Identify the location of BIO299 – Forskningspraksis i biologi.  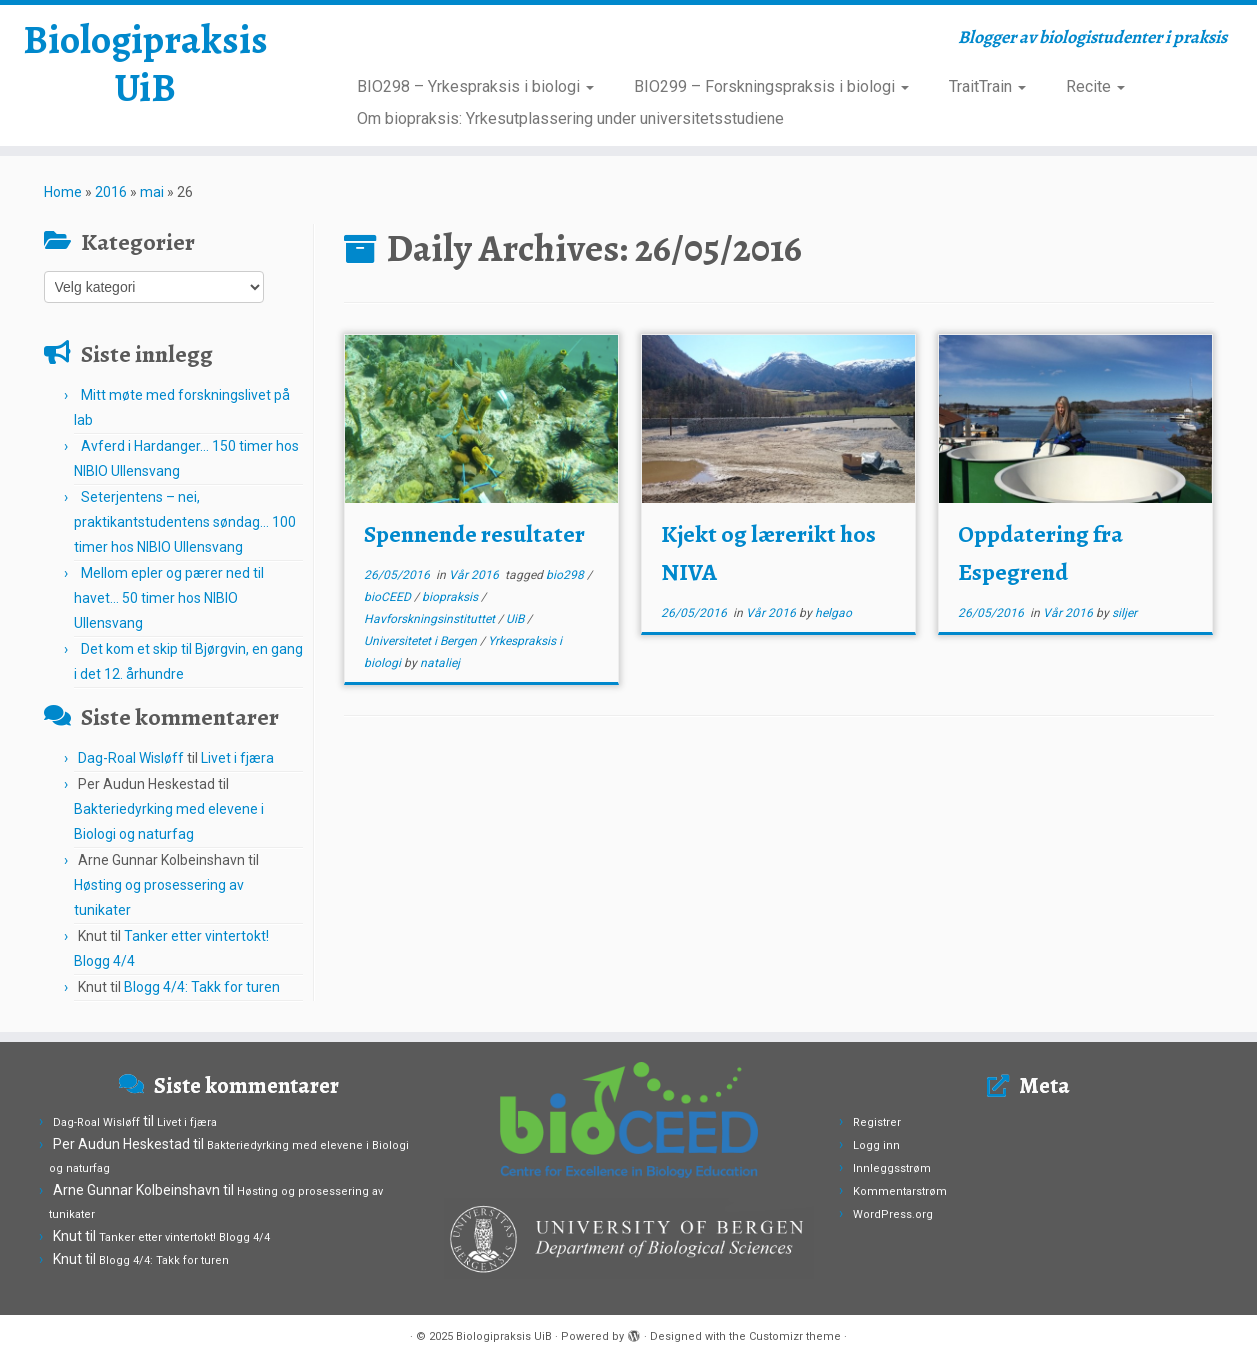
(771, 86).